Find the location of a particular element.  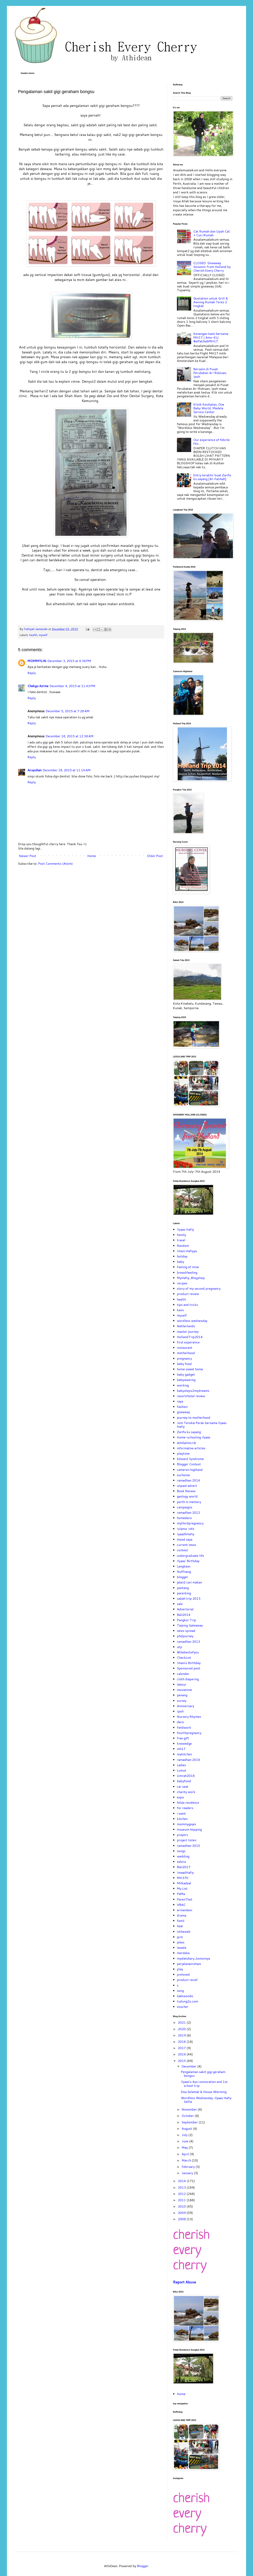

December 18, 2015 at 11:14 AM is located at coordinates (67, 770).